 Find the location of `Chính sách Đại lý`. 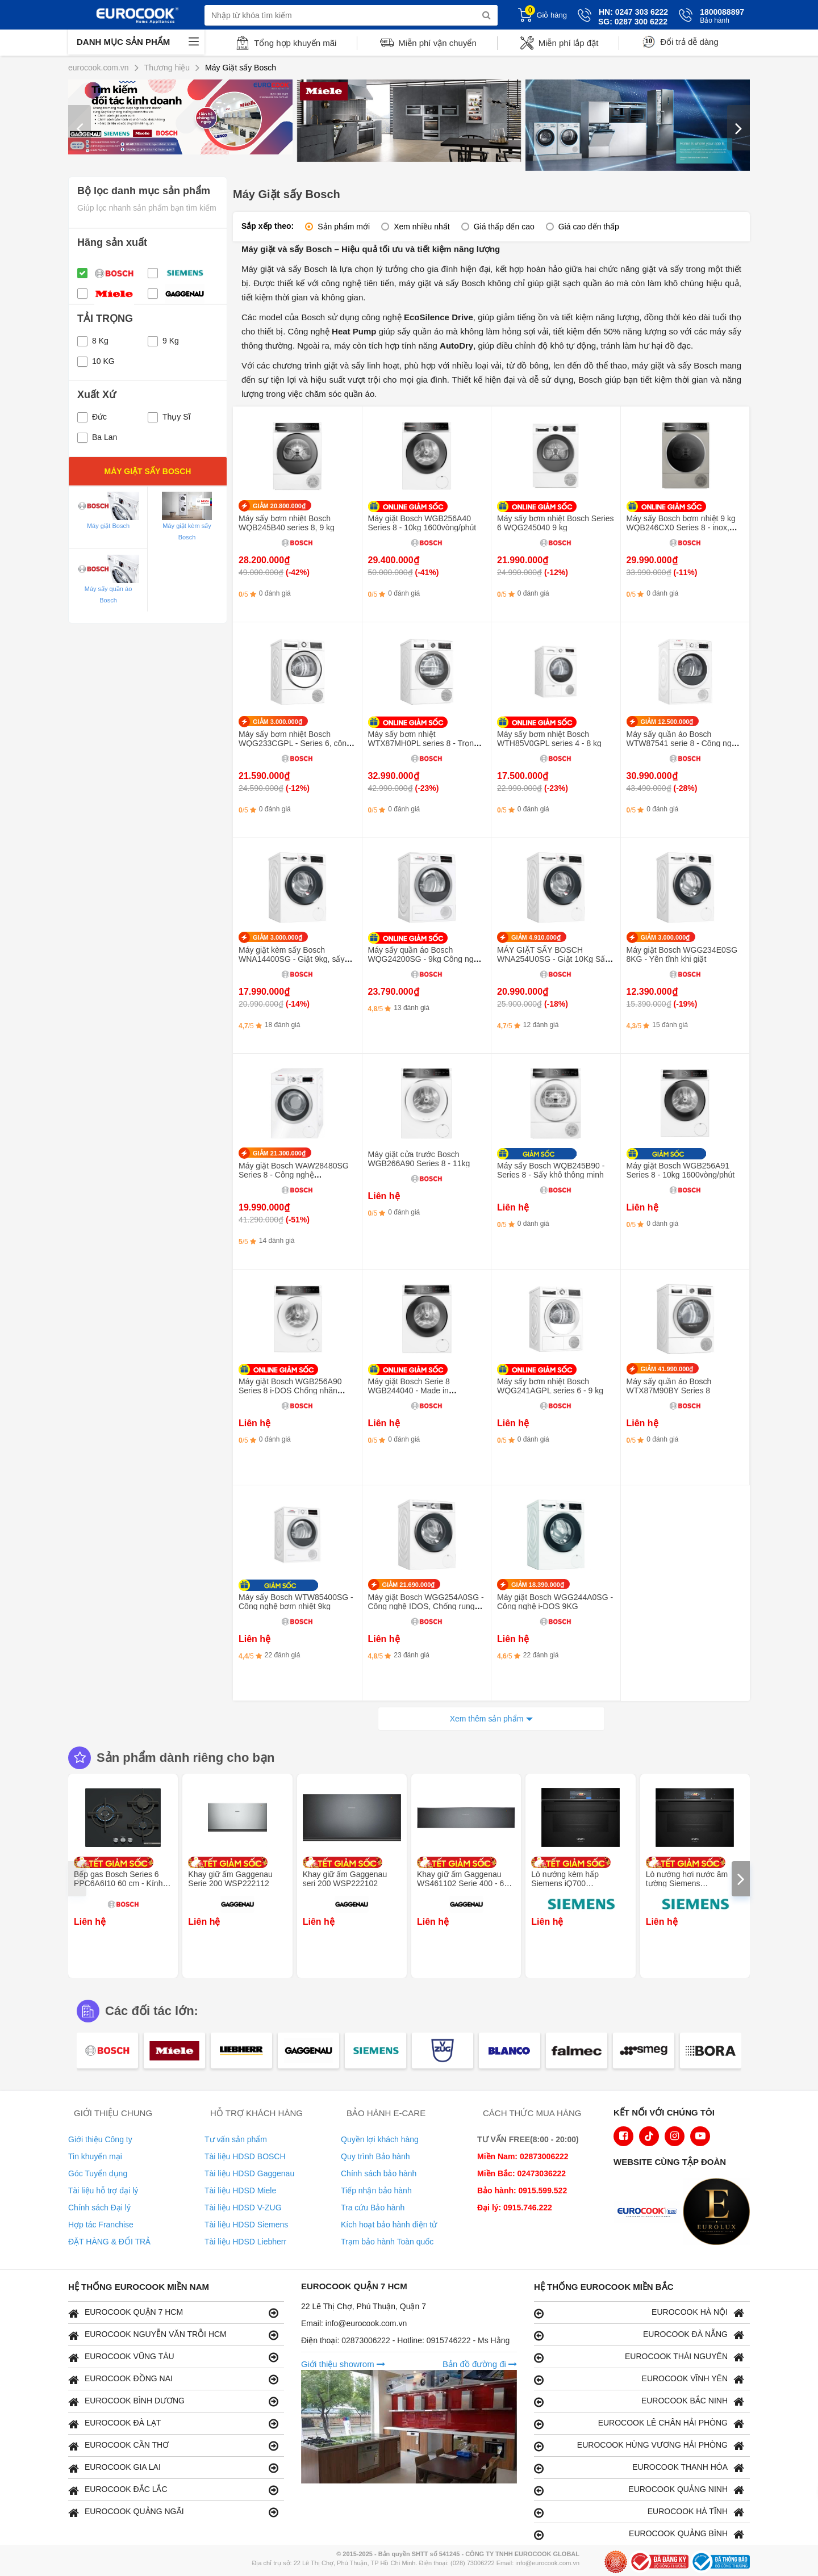

Chính sách Đại lý is located at coordinates (99, 2207).